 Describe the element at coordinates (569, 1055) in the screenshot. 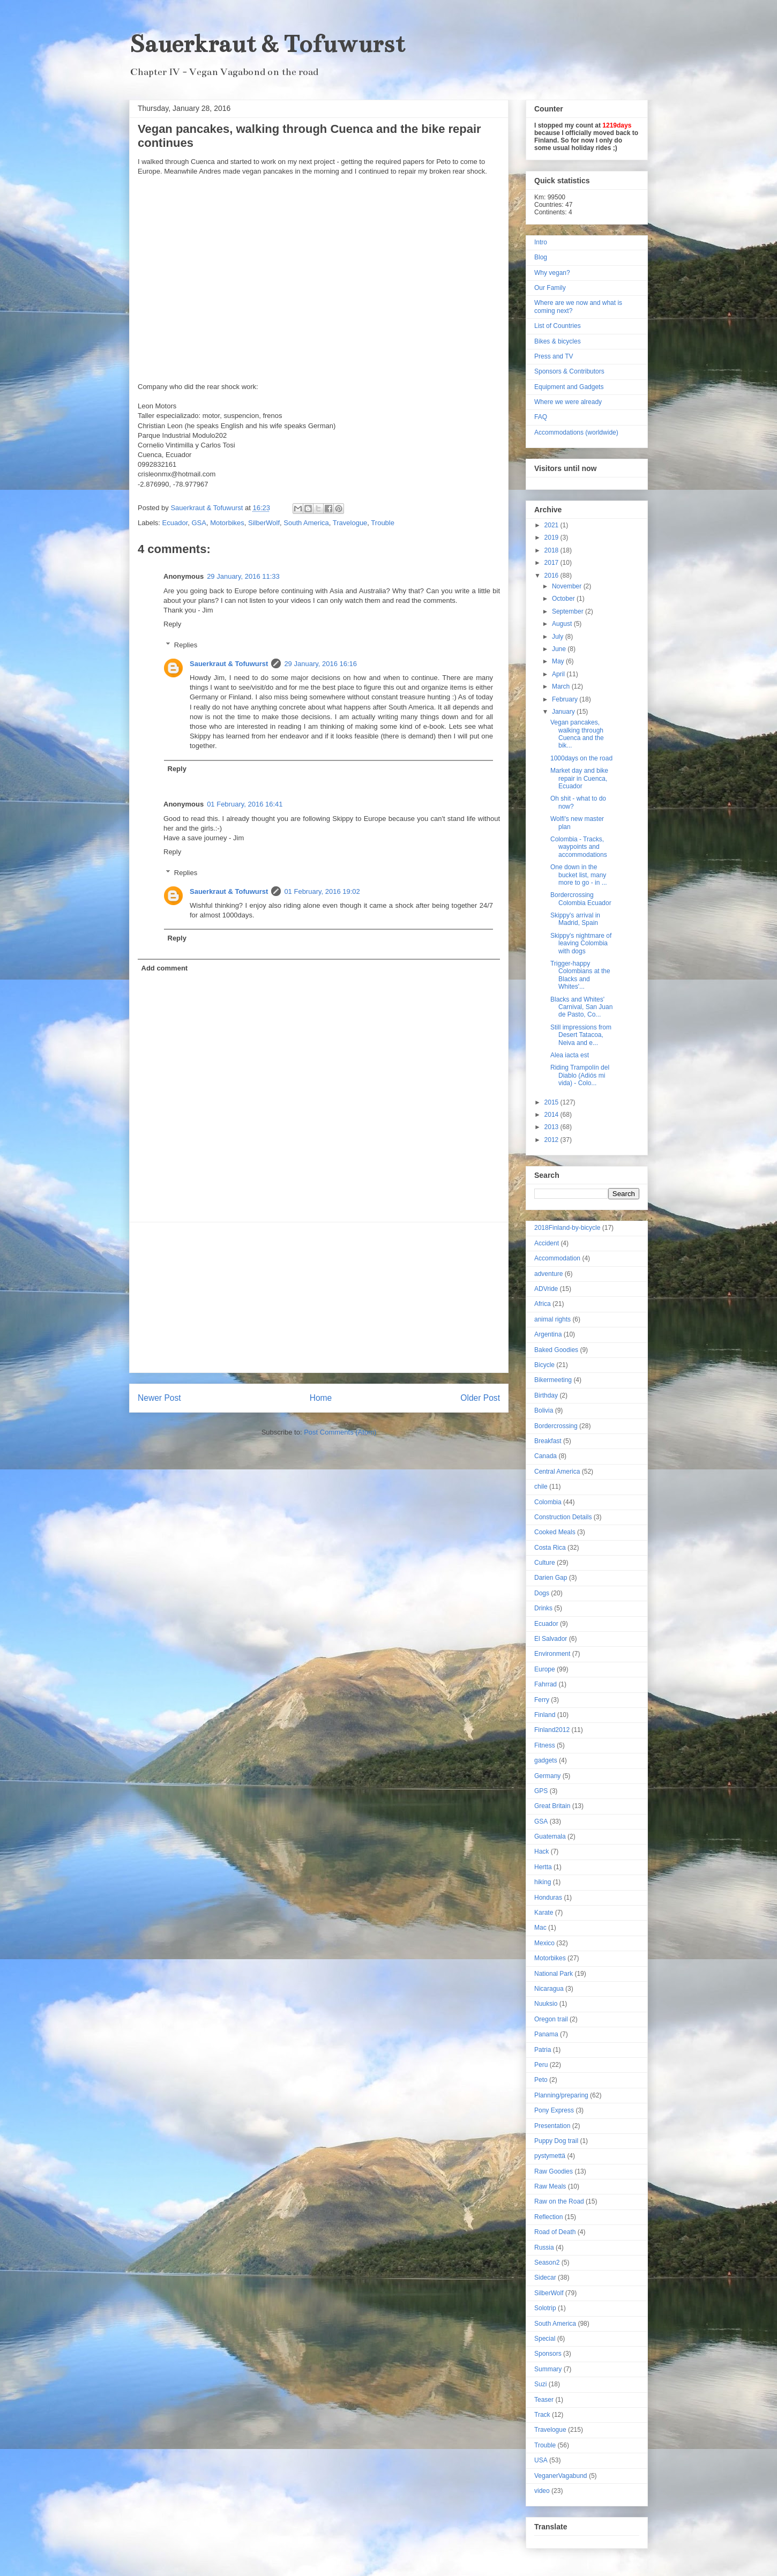

I see `Alea iacta est` at that location.